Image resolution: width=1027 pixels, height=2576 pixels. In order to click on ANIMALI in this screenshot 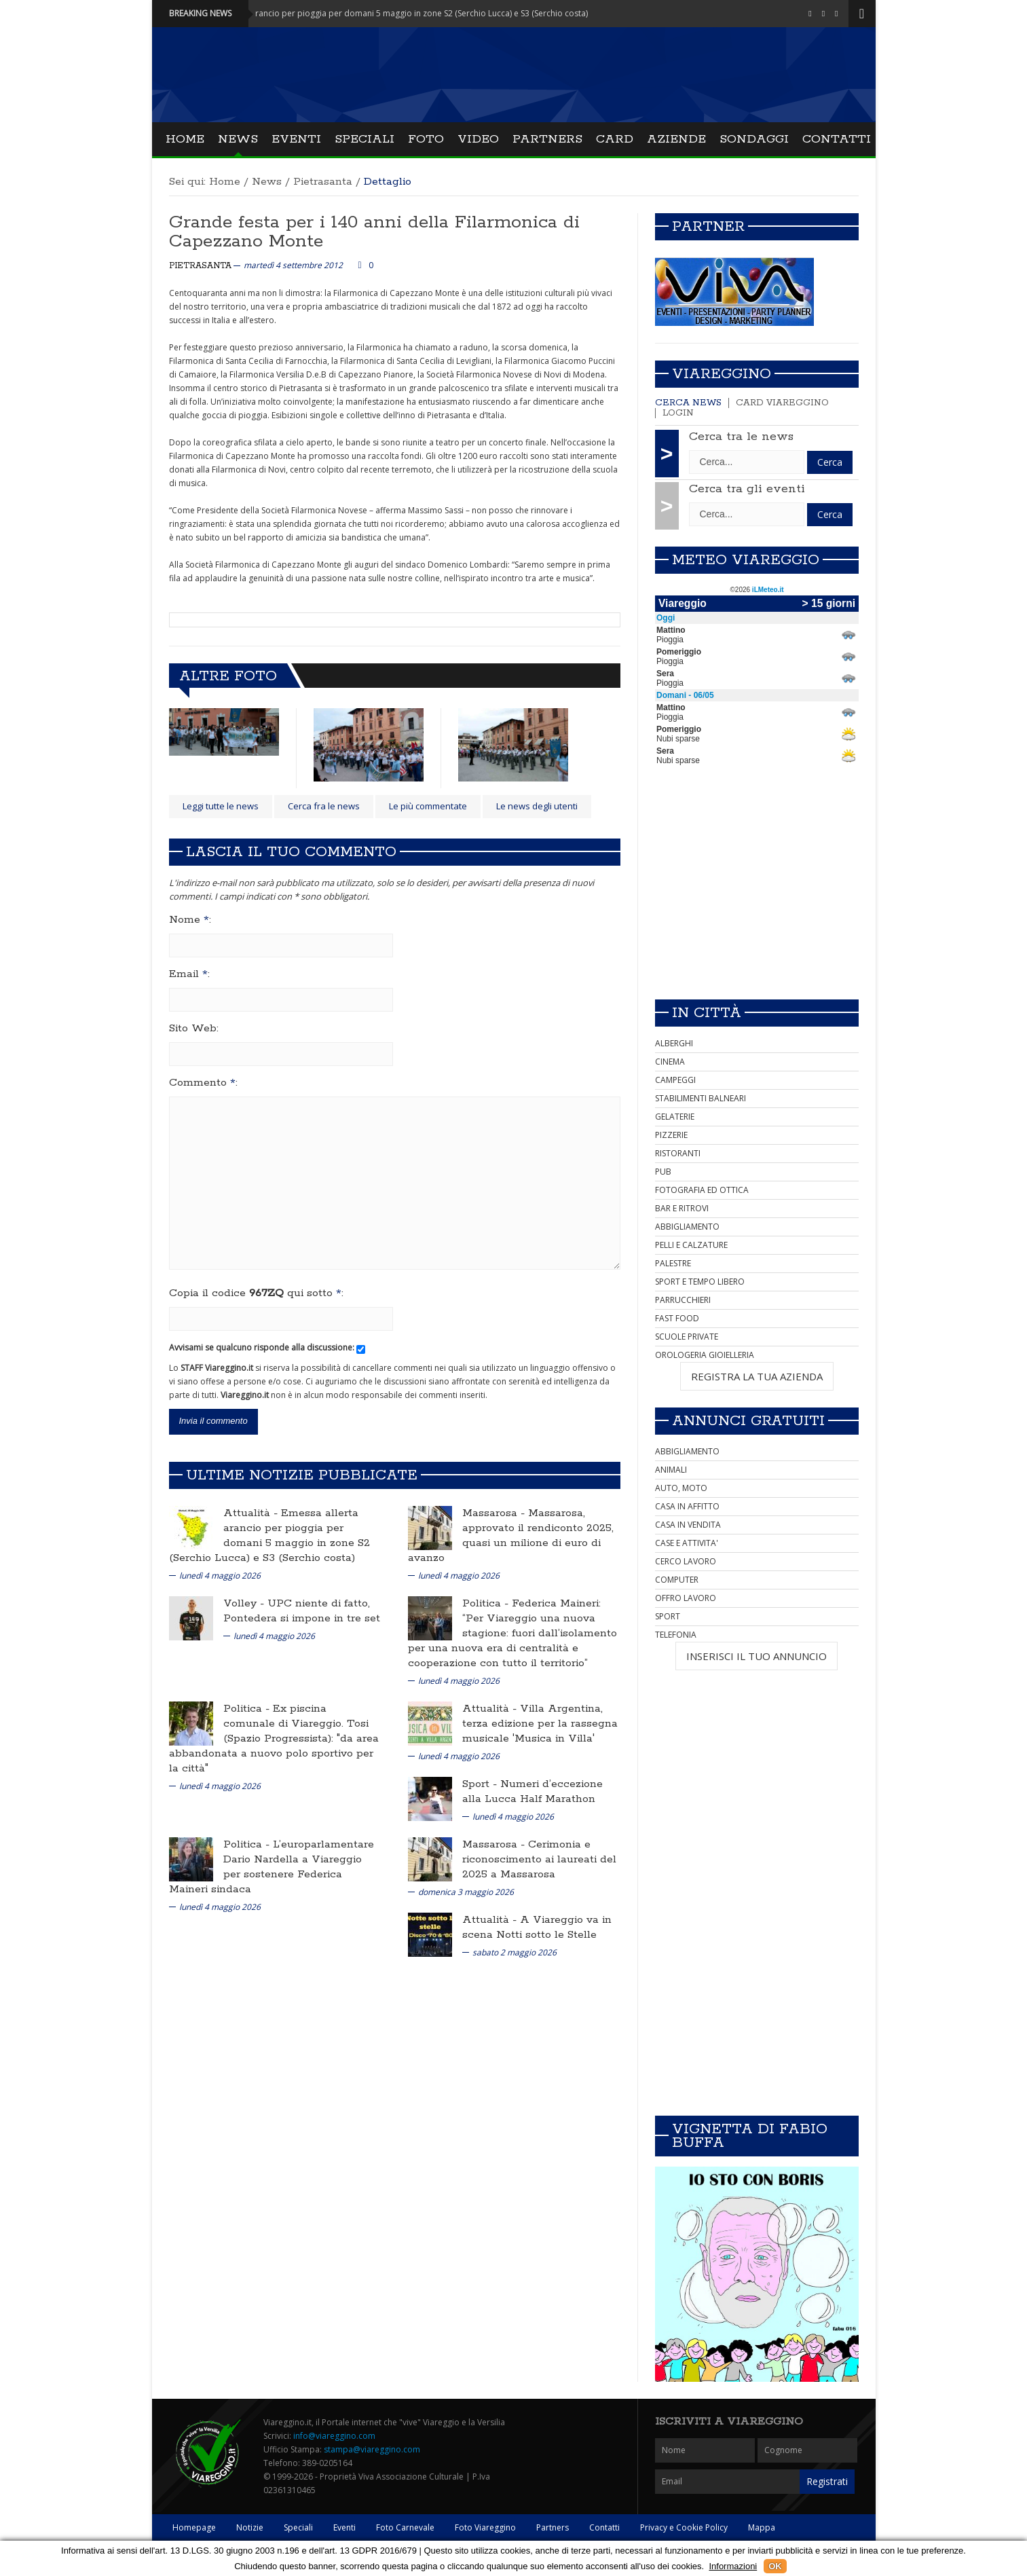, I will do `click(671, 1469)`.